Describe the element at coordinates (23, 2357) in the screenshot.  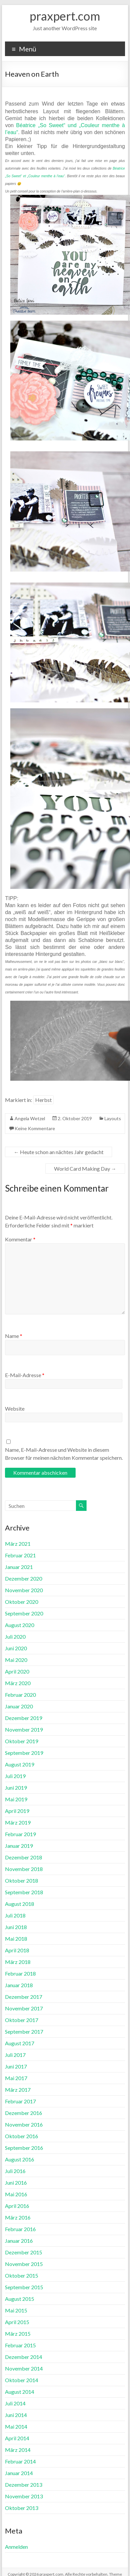
I see `Dezember 2014` at that location.